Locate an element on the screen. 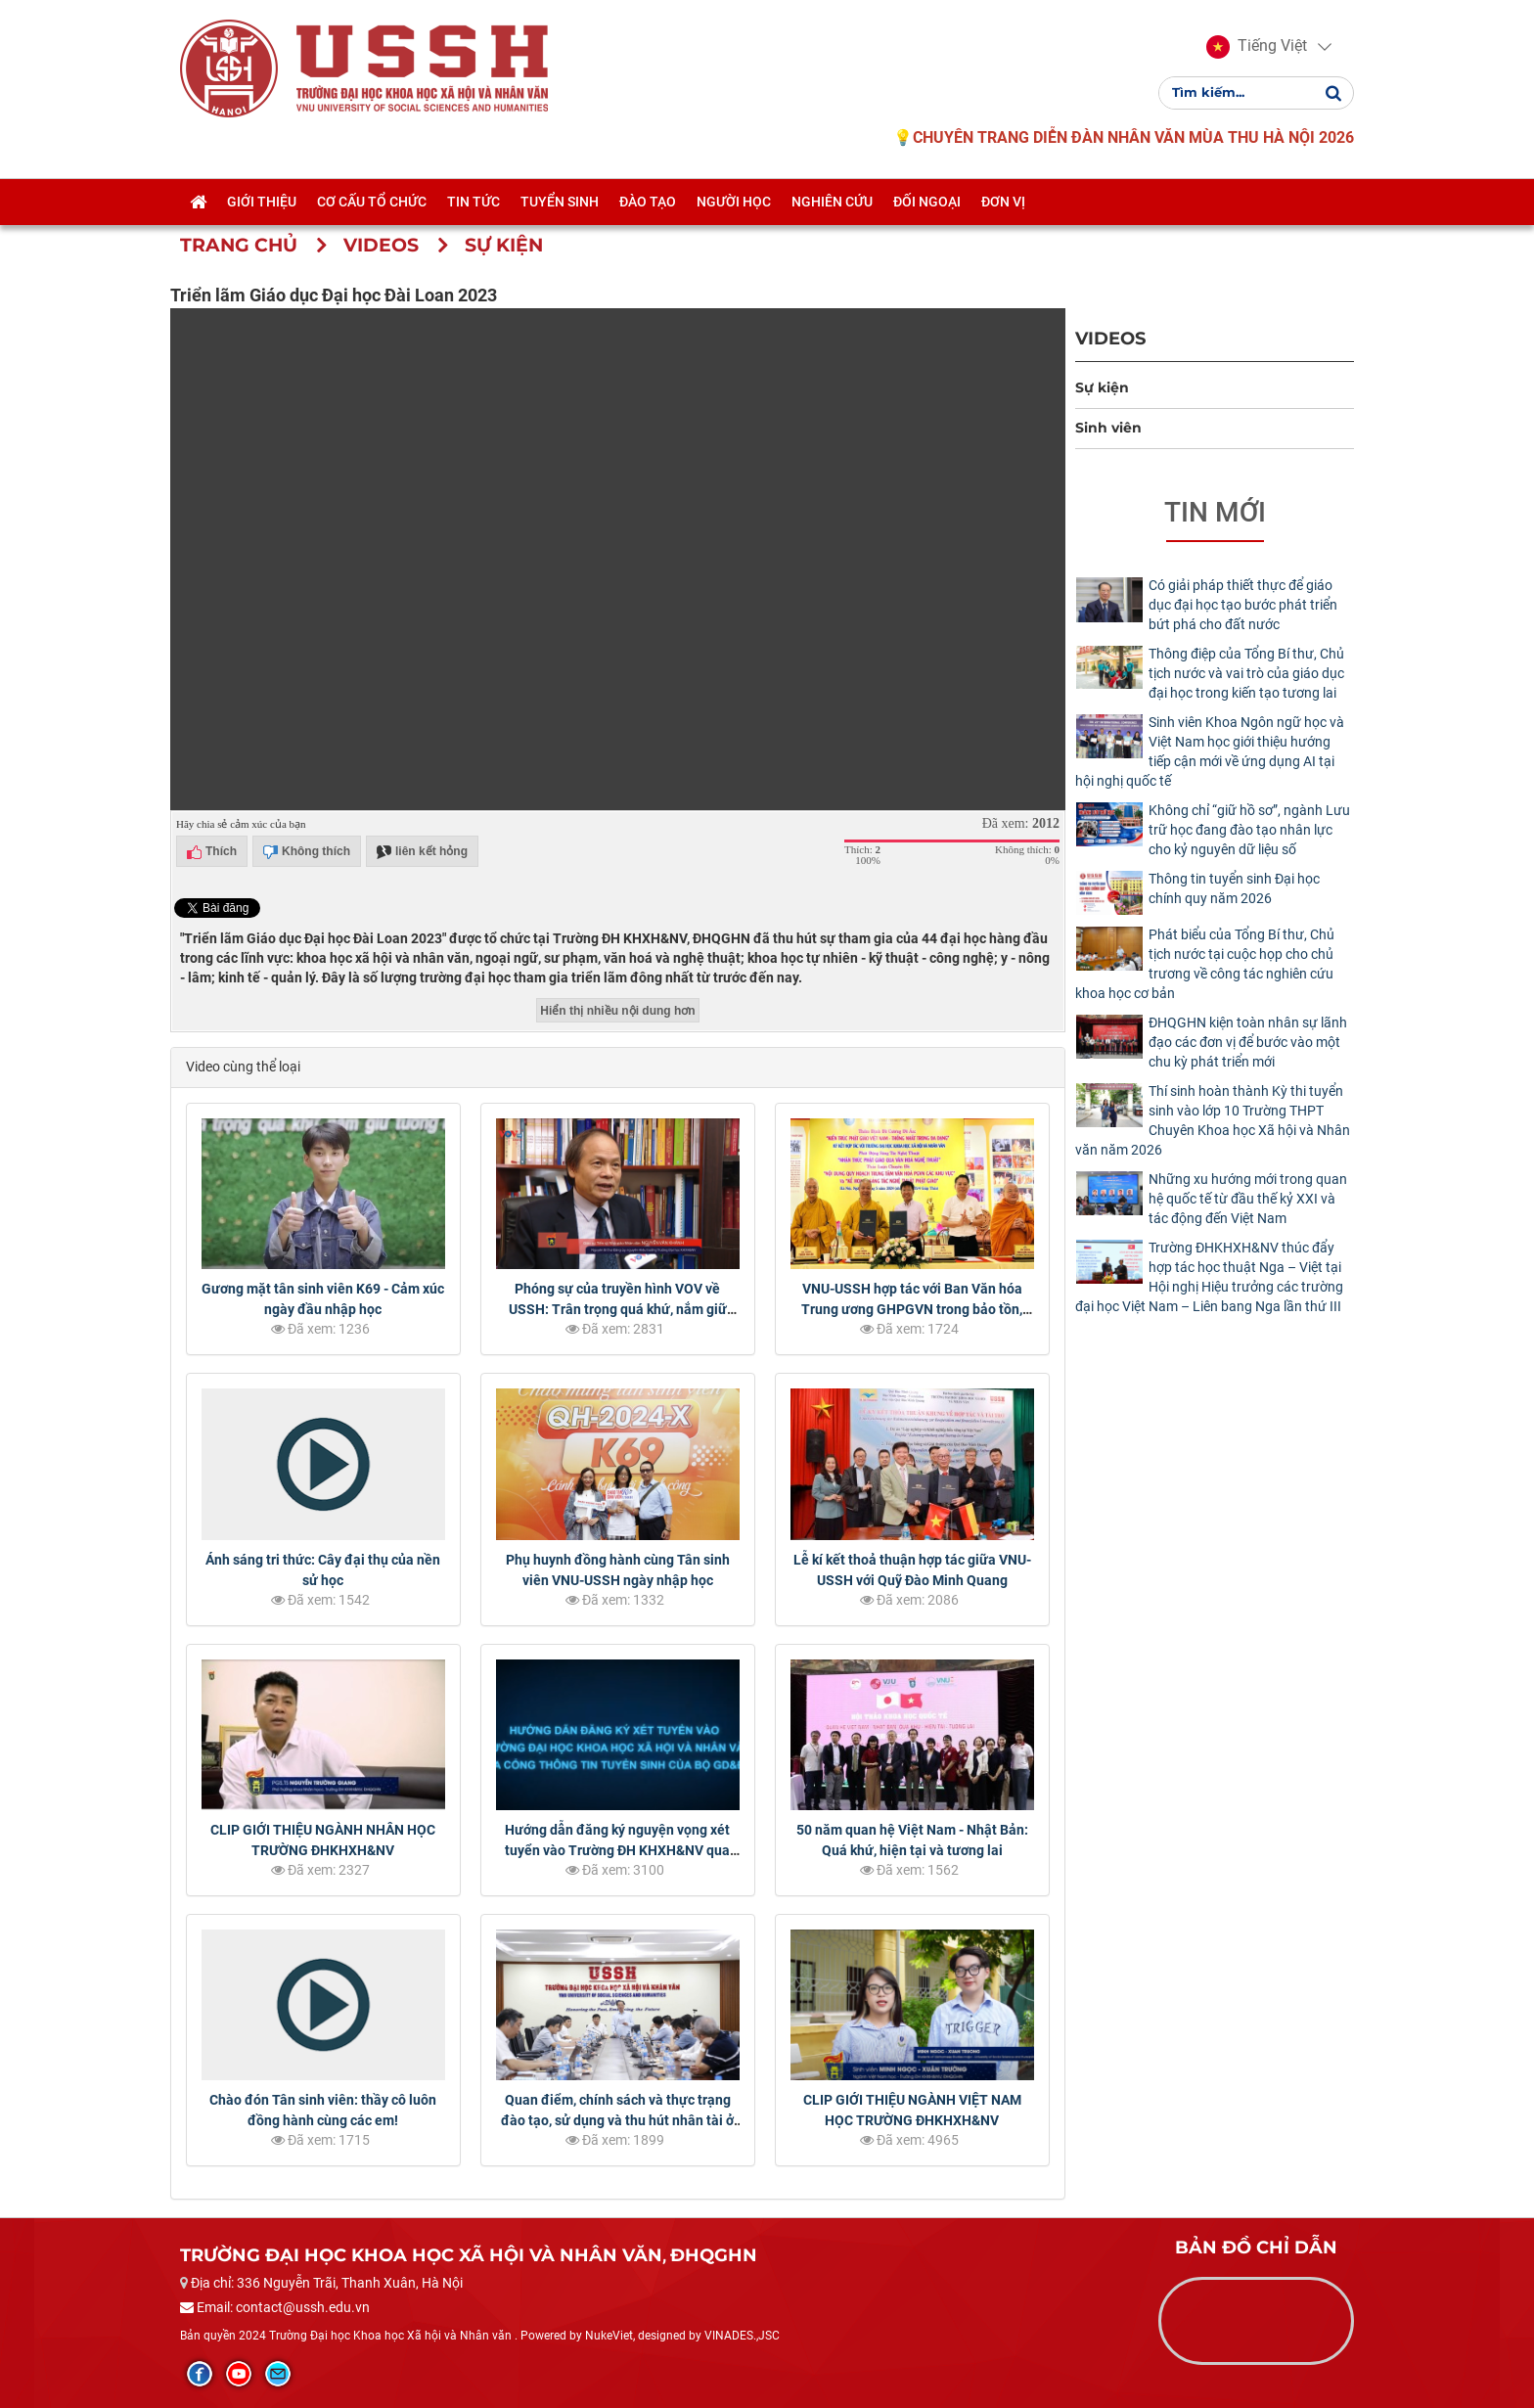 Image resolution: width=1534 pixels, height=2408 pixels. Giới thiệu [button] is located at coordinates (261, 201).